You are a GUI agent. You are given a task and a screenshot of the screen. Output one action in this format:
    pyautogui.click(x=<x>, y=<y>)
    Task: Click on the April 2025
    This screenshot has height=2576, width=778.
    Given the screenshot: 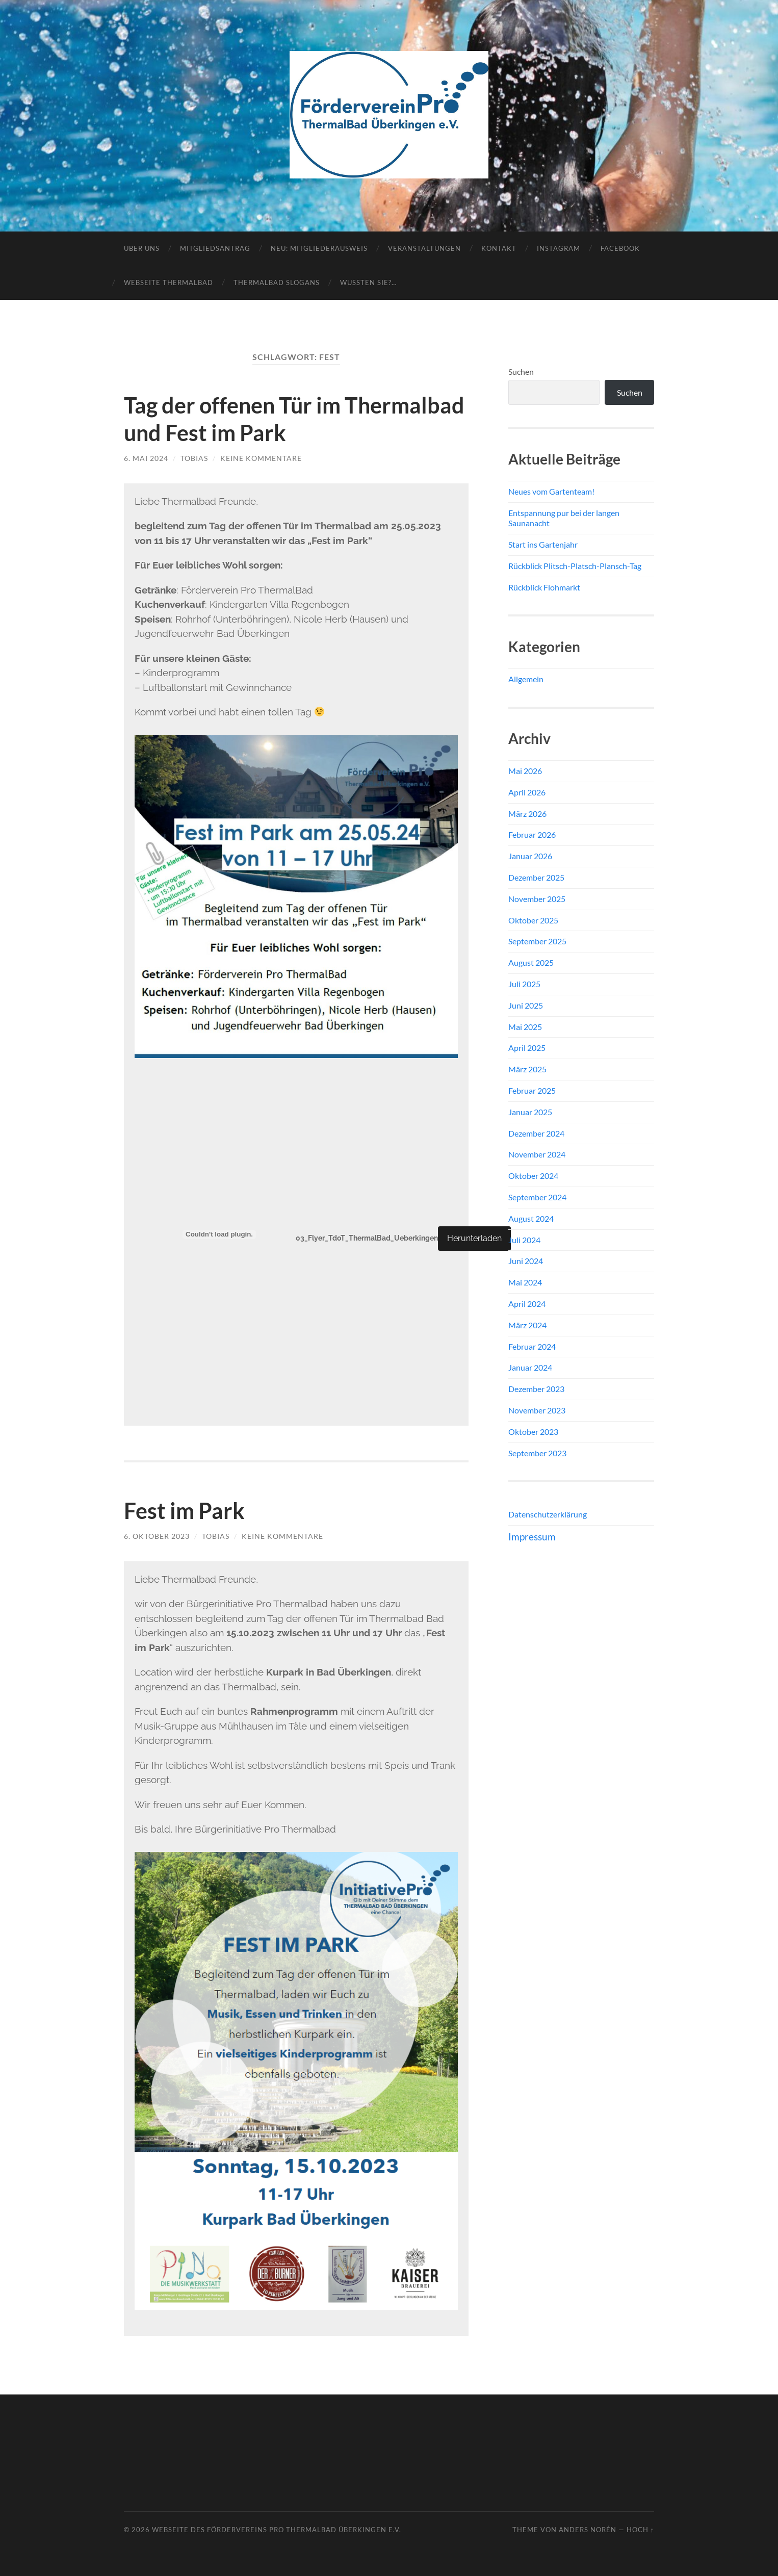 What is the action you would take?
    pyautogui.click(x=527, y=1047)
    